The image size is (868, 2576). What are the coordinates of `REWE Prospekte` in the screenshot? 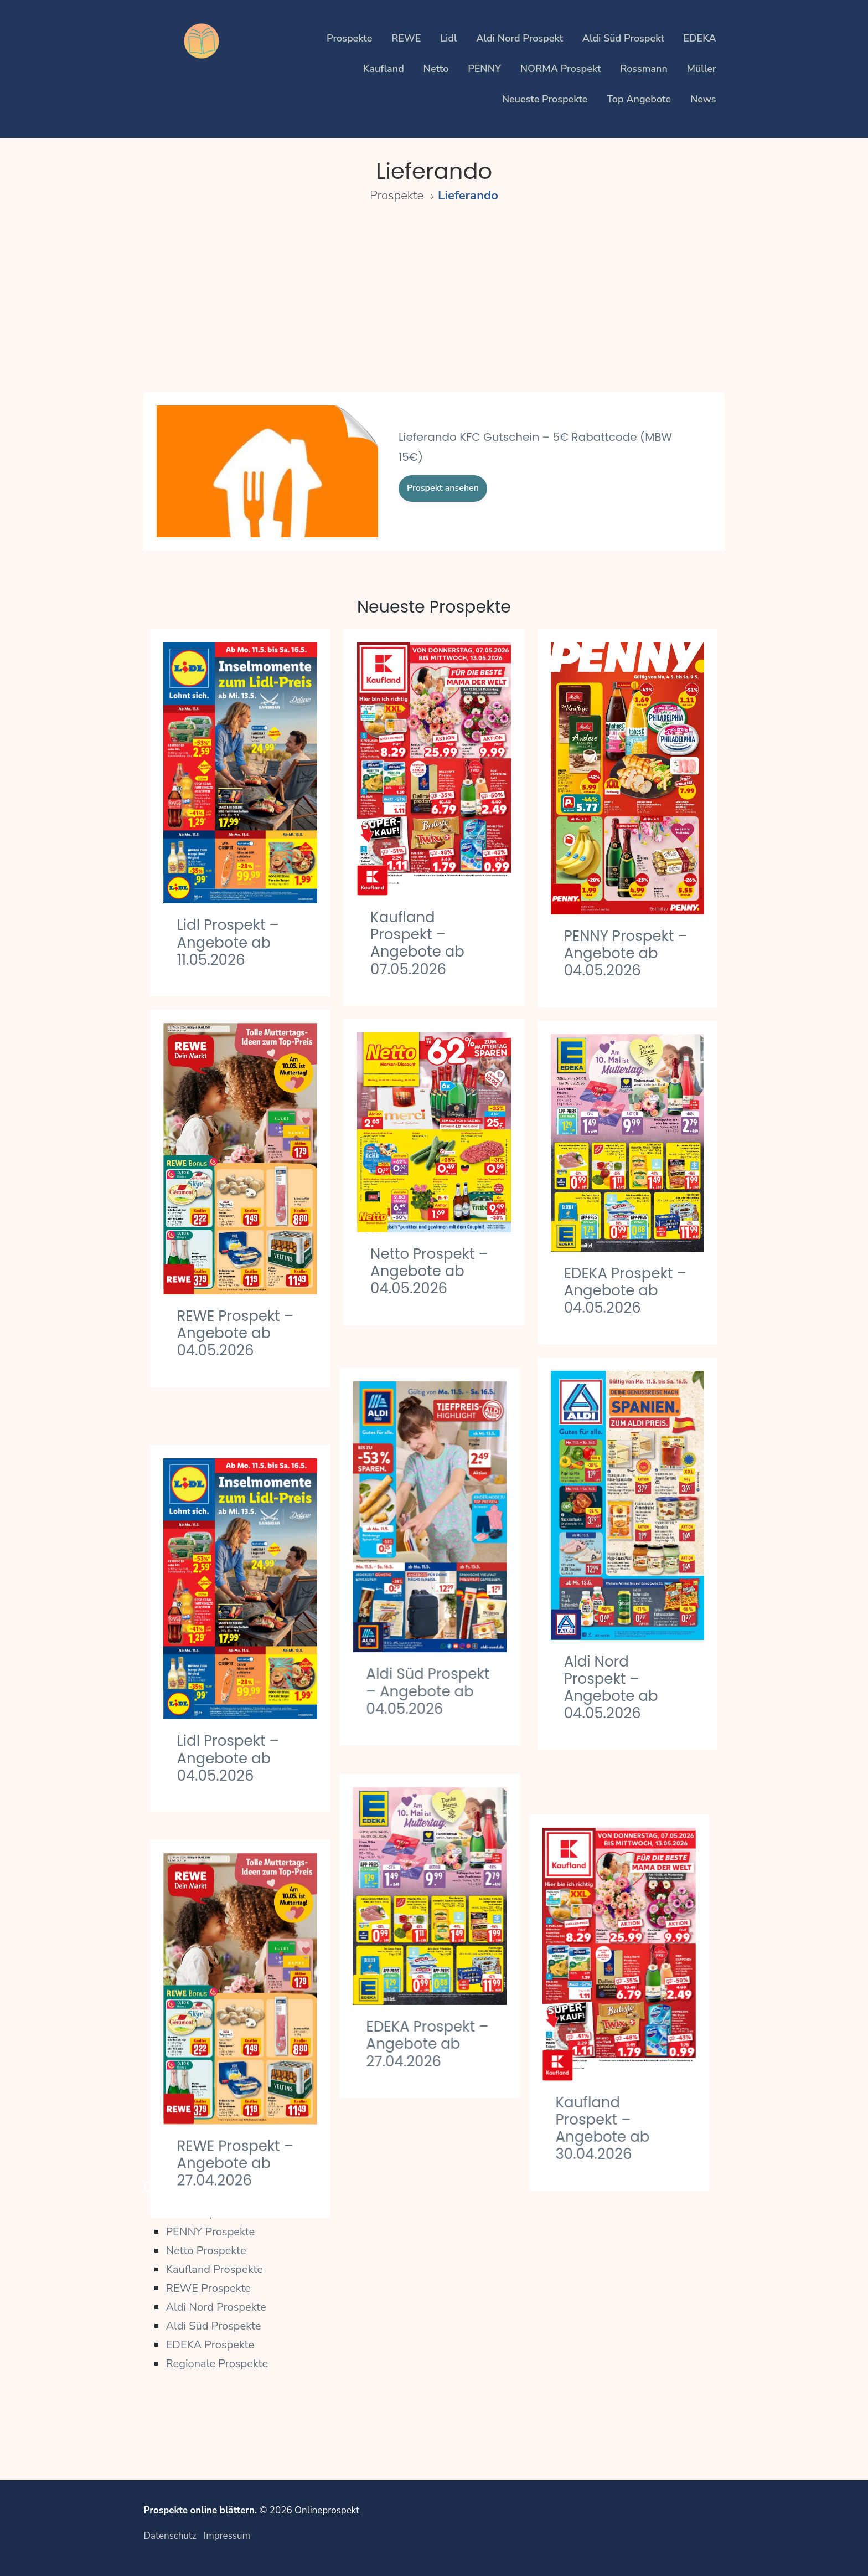 It's located at (208, 2288).